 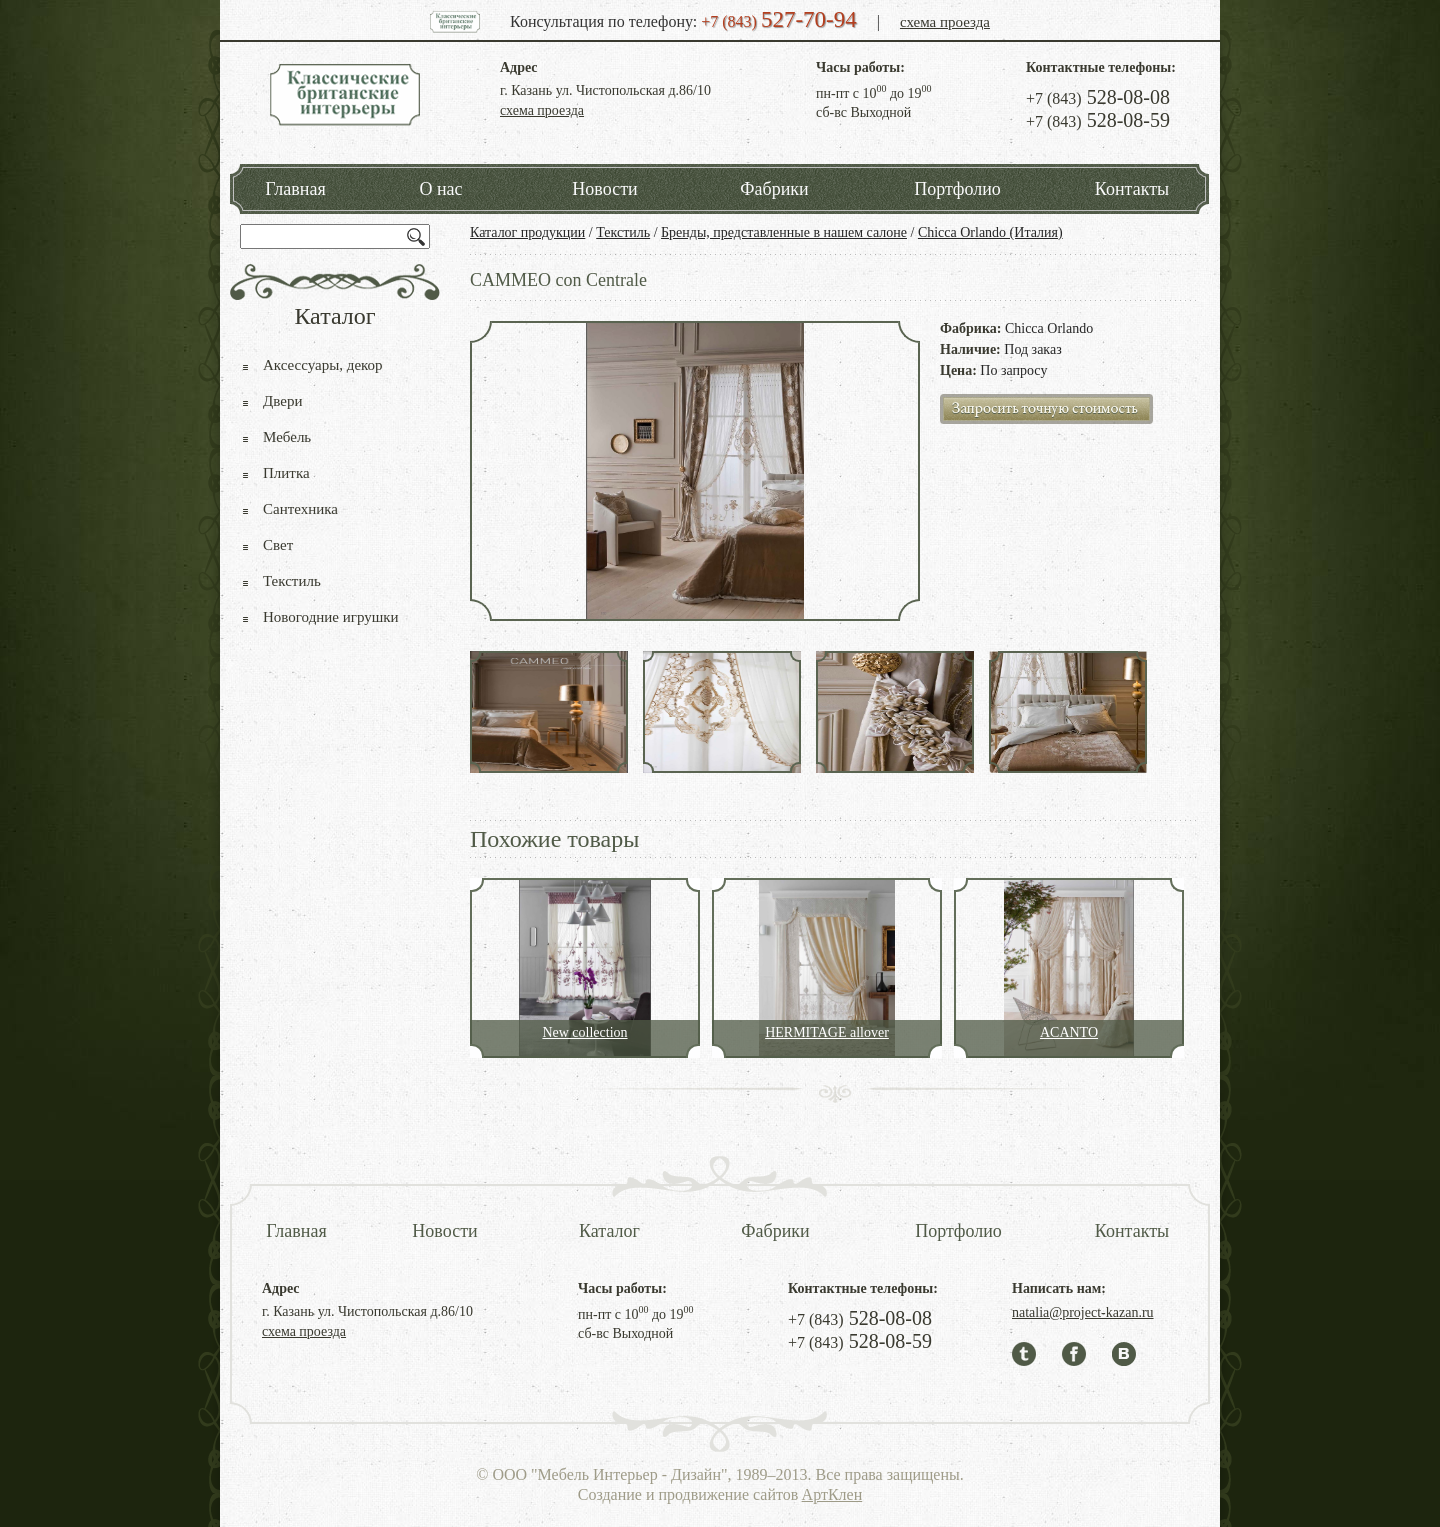 I want to click on Аксессуары, декор, so click(x=323, y=365).